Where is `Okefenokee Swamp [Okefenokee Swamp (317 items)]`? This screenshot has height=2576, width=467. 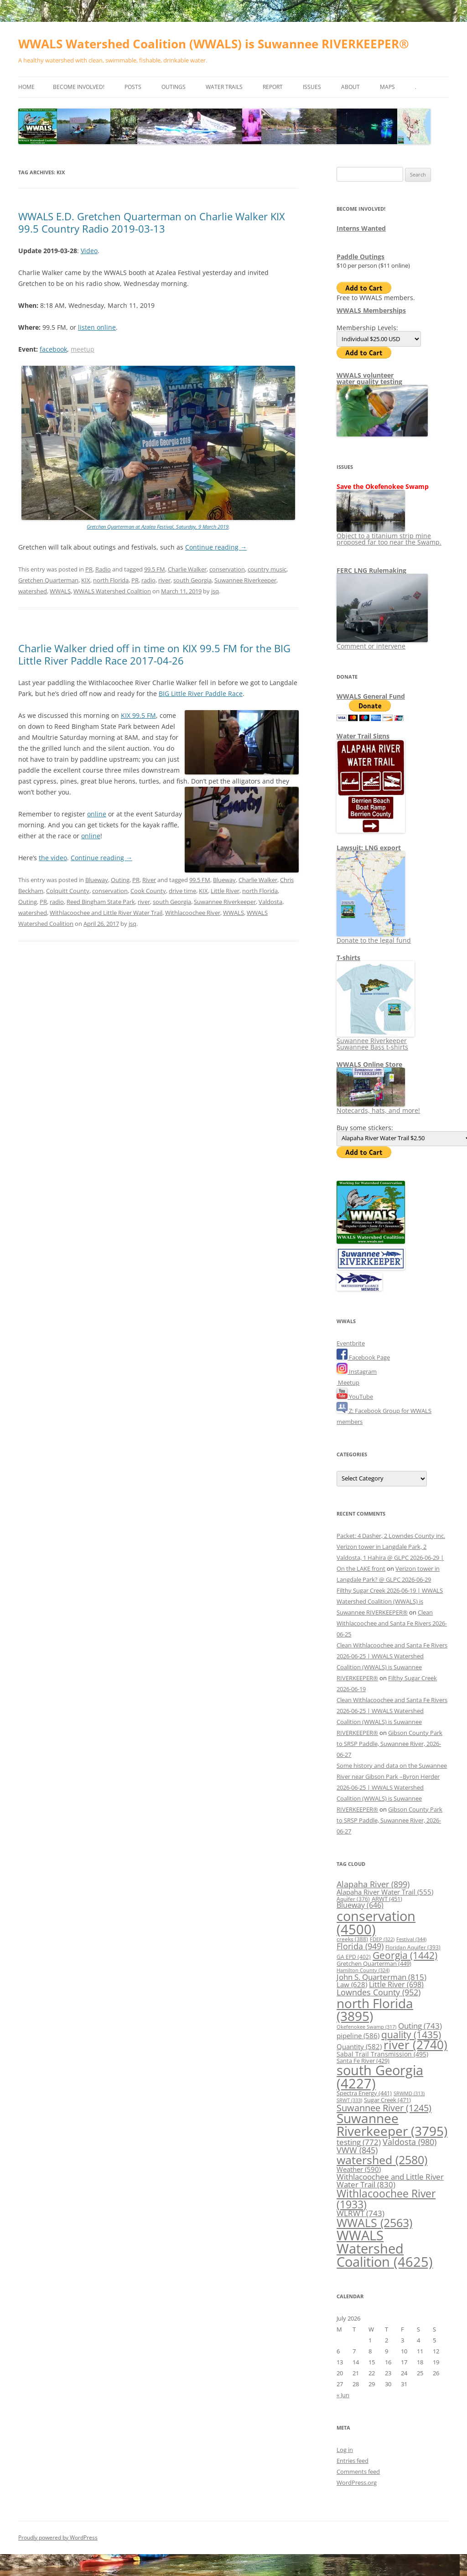
Okefenokee Swamp [Okefenokee Swamp (317 items)] is located at coordinates (366, 2027).